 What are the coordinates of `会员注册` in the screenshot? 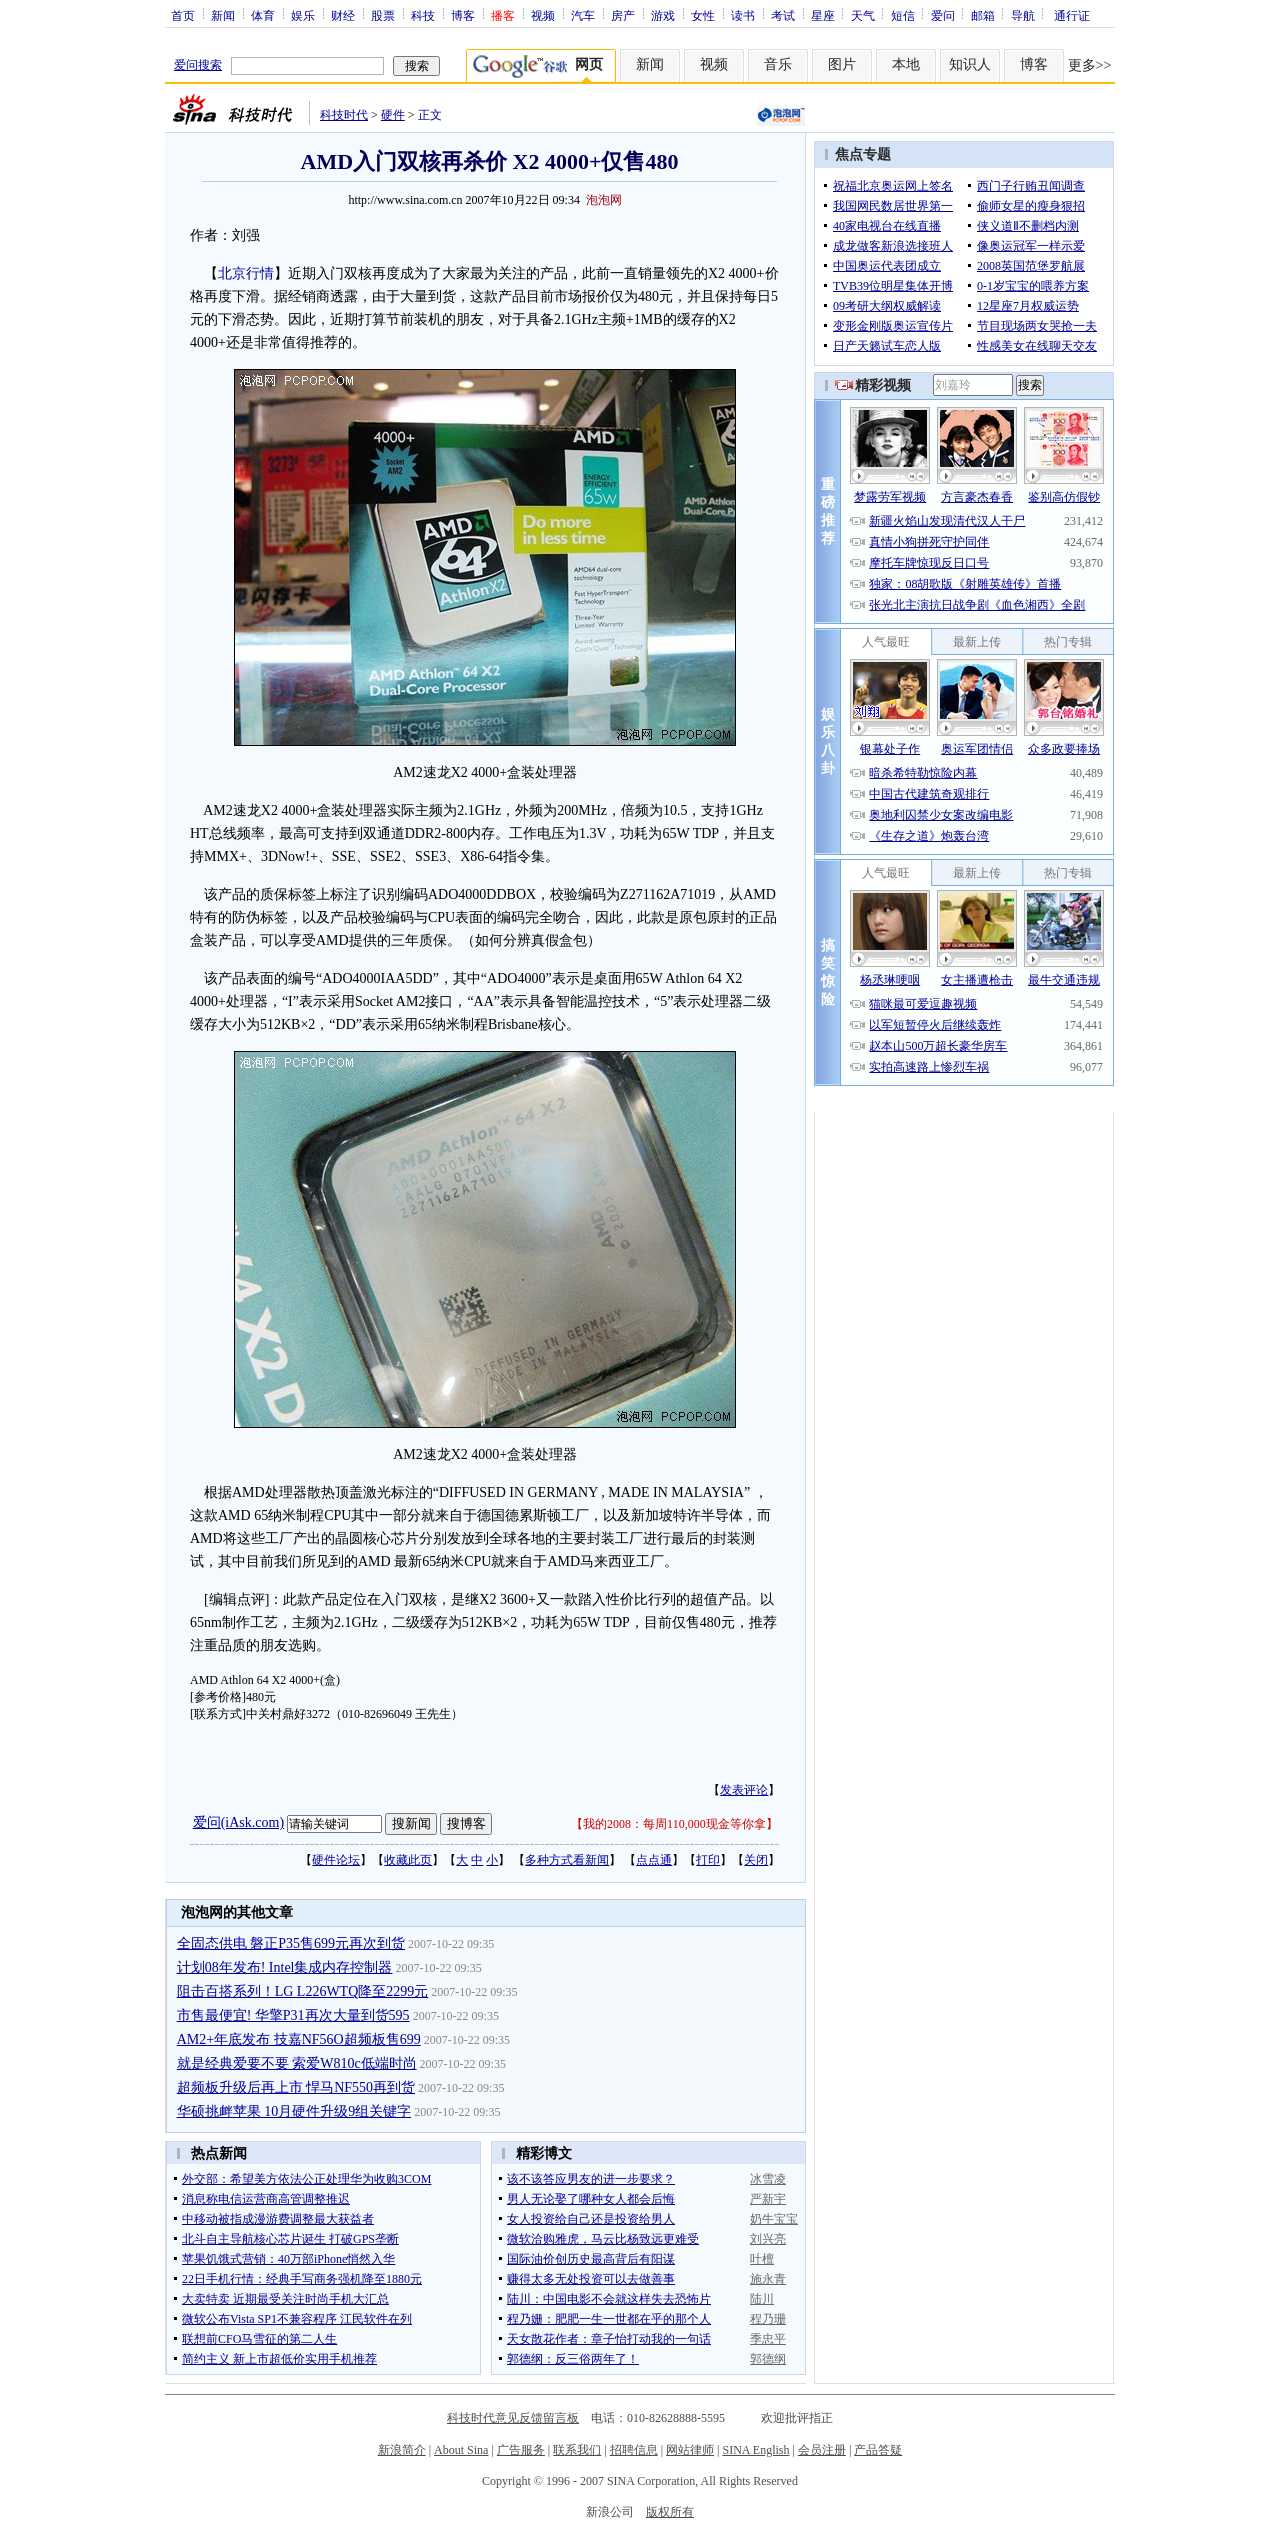 It's located at (822, 2450).